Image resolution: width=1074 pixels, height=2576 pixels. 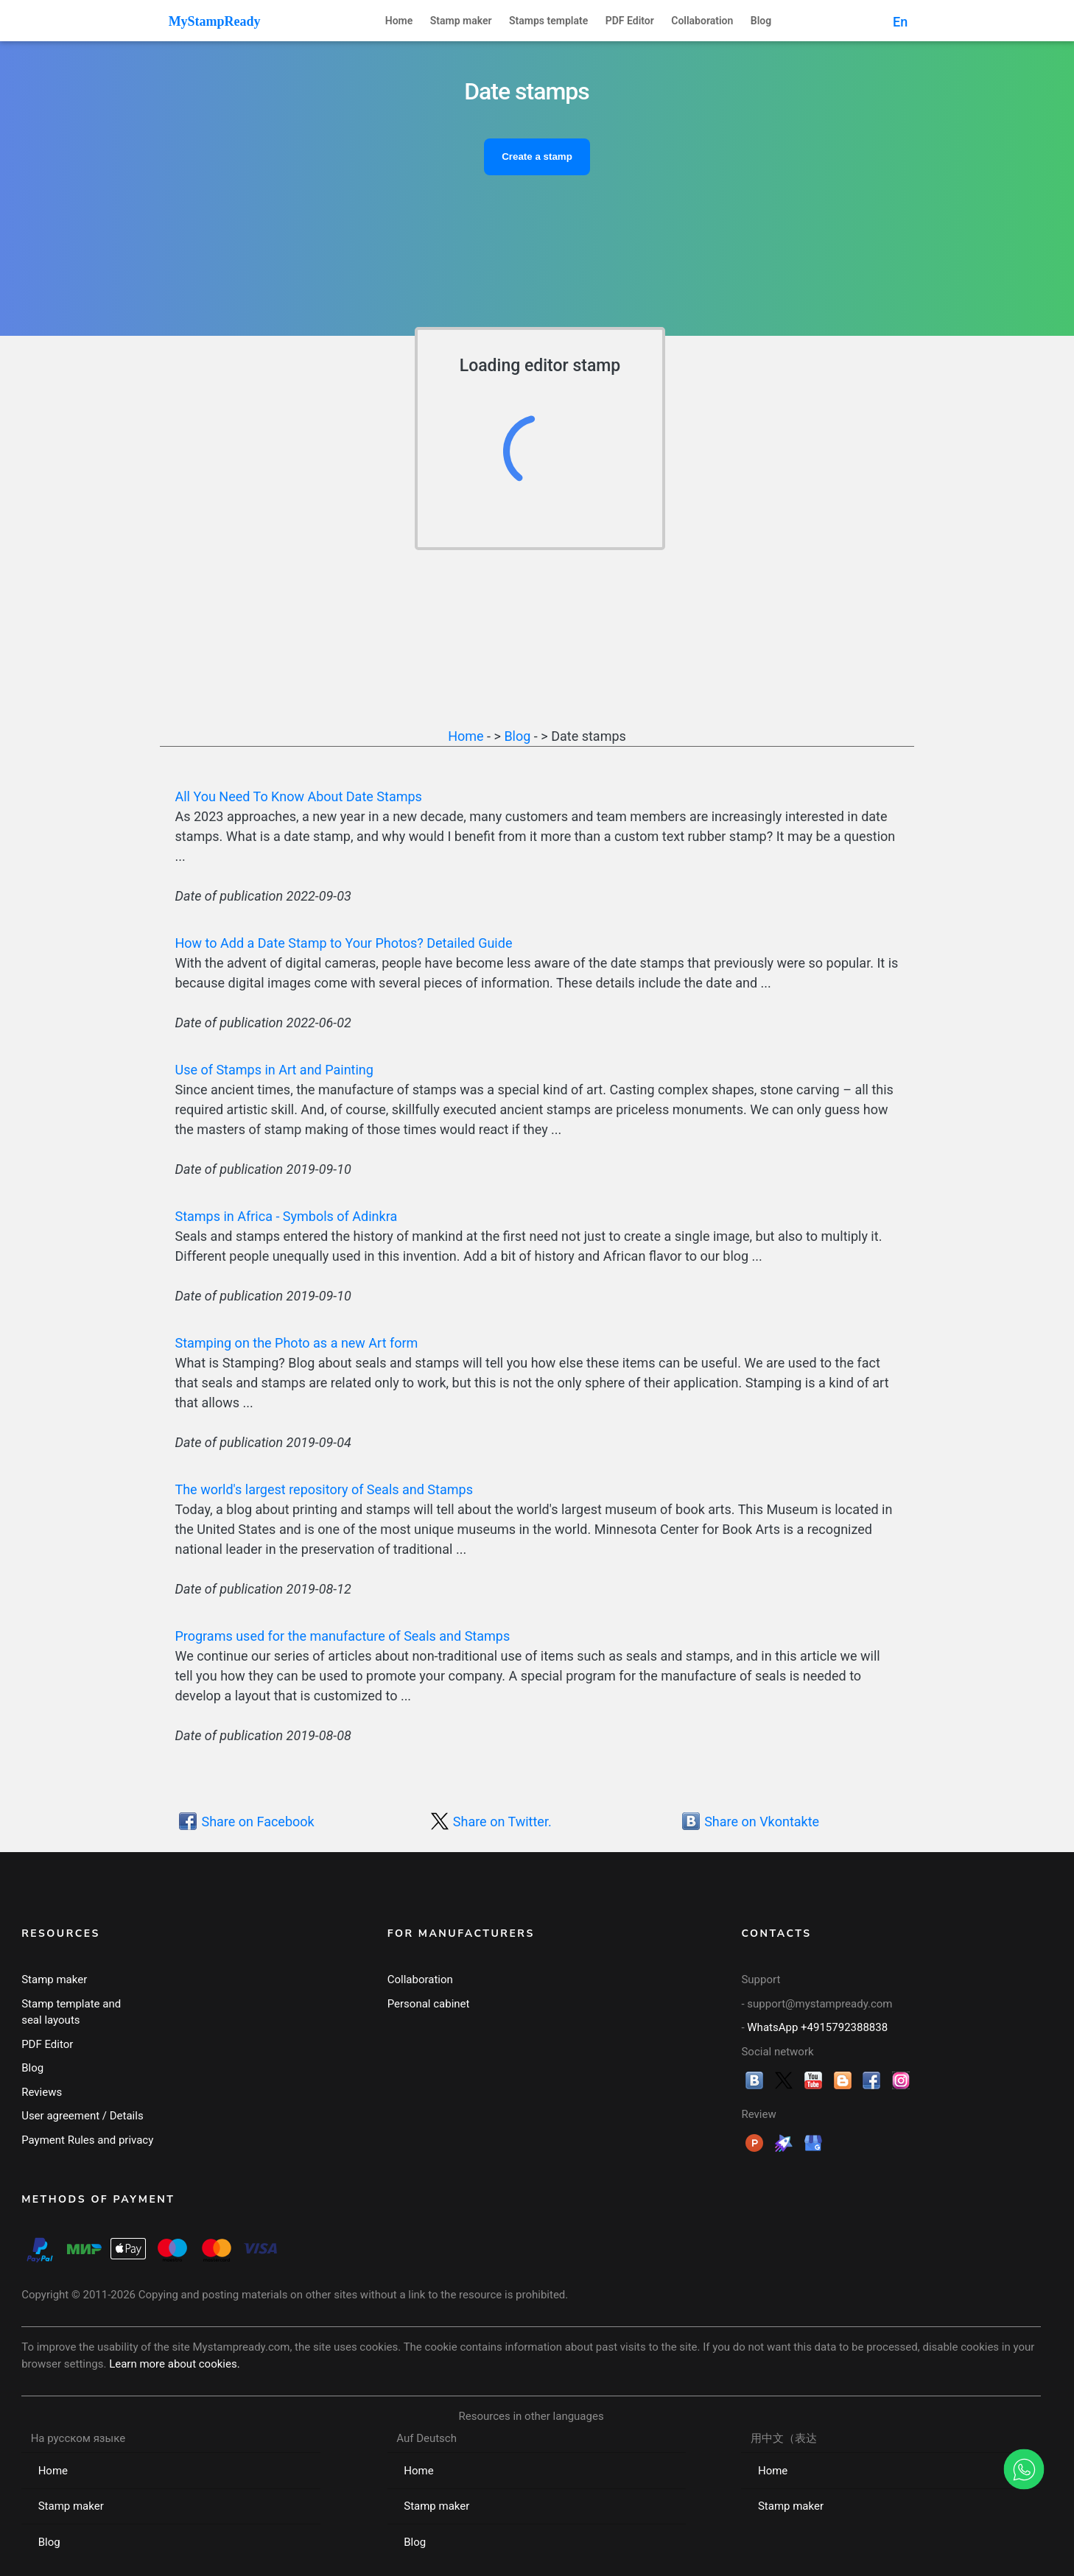 What do you see at coordinates (900, 21) in the screenshot?
I see `En` at bounding box center [900, 21].